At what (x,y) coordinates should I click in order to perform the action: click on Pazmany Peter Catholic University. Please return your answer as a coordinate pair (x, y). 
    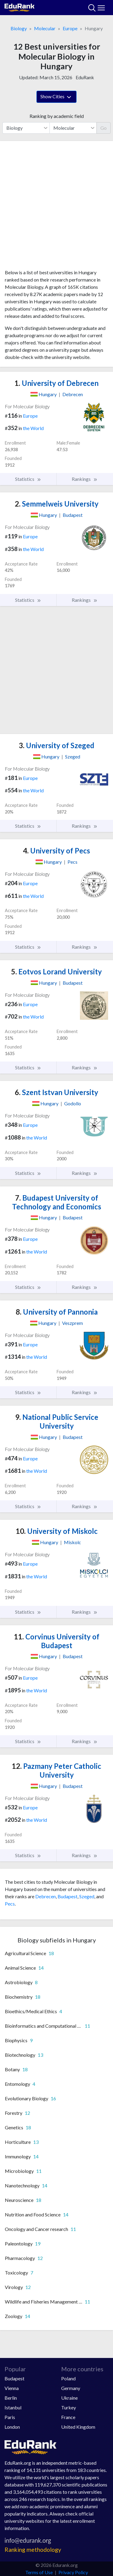
    Looking at the image, I should click on (56, 1770).